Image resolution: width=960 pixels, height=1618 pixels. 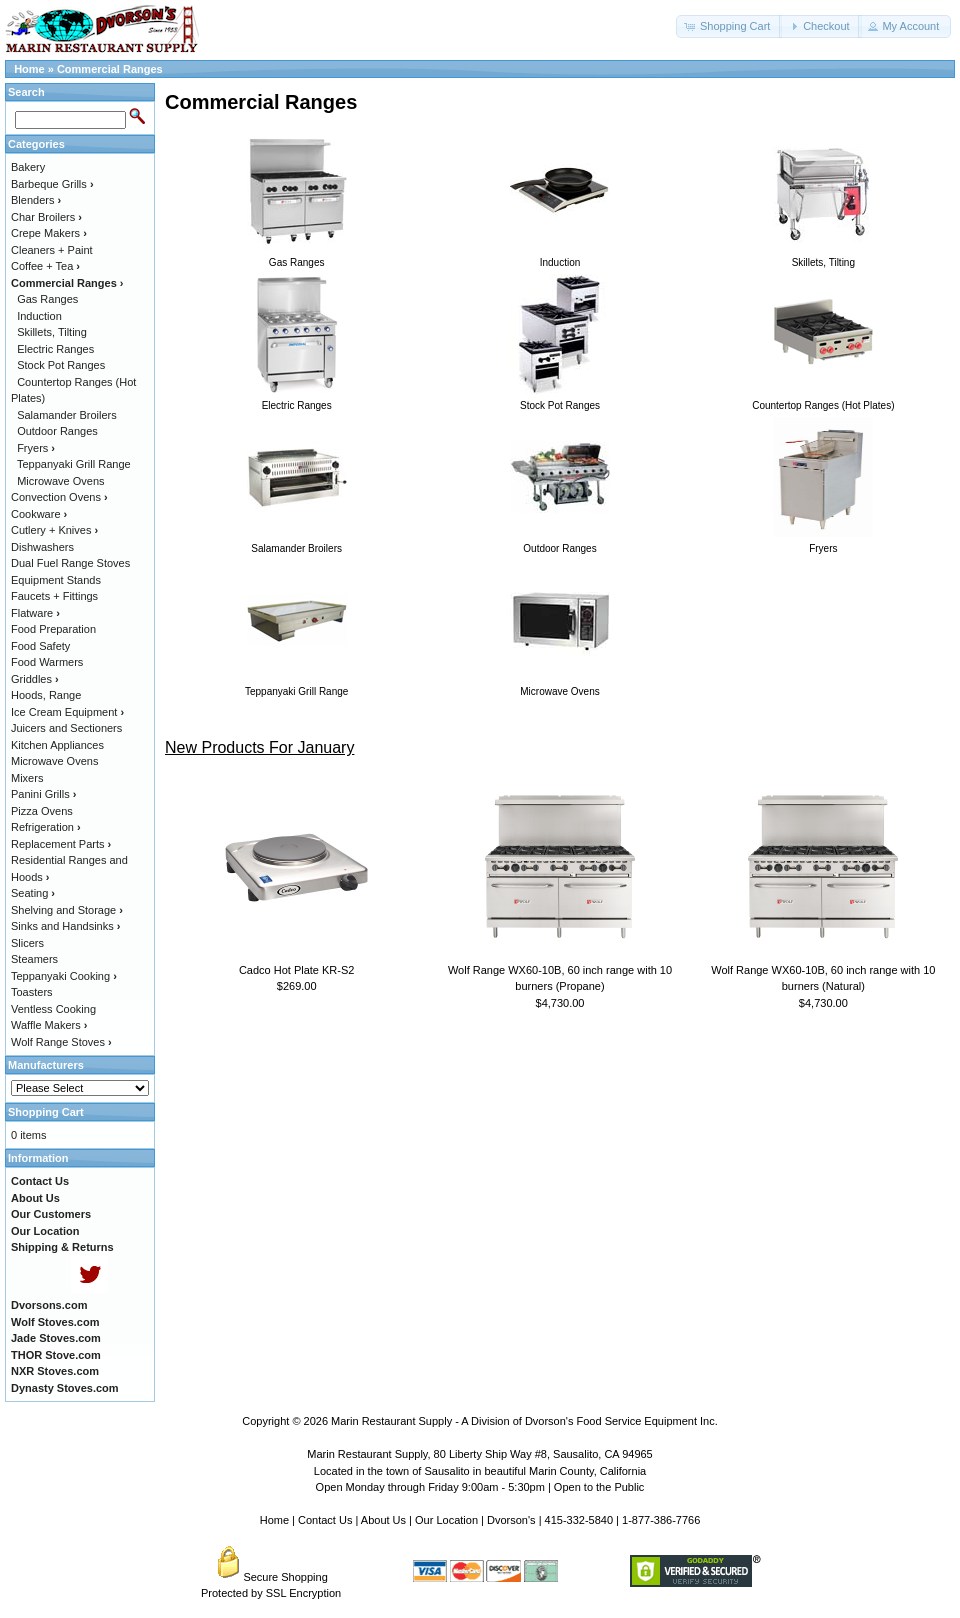 I want to click on Char Broilers, so click(x=46, y=217).